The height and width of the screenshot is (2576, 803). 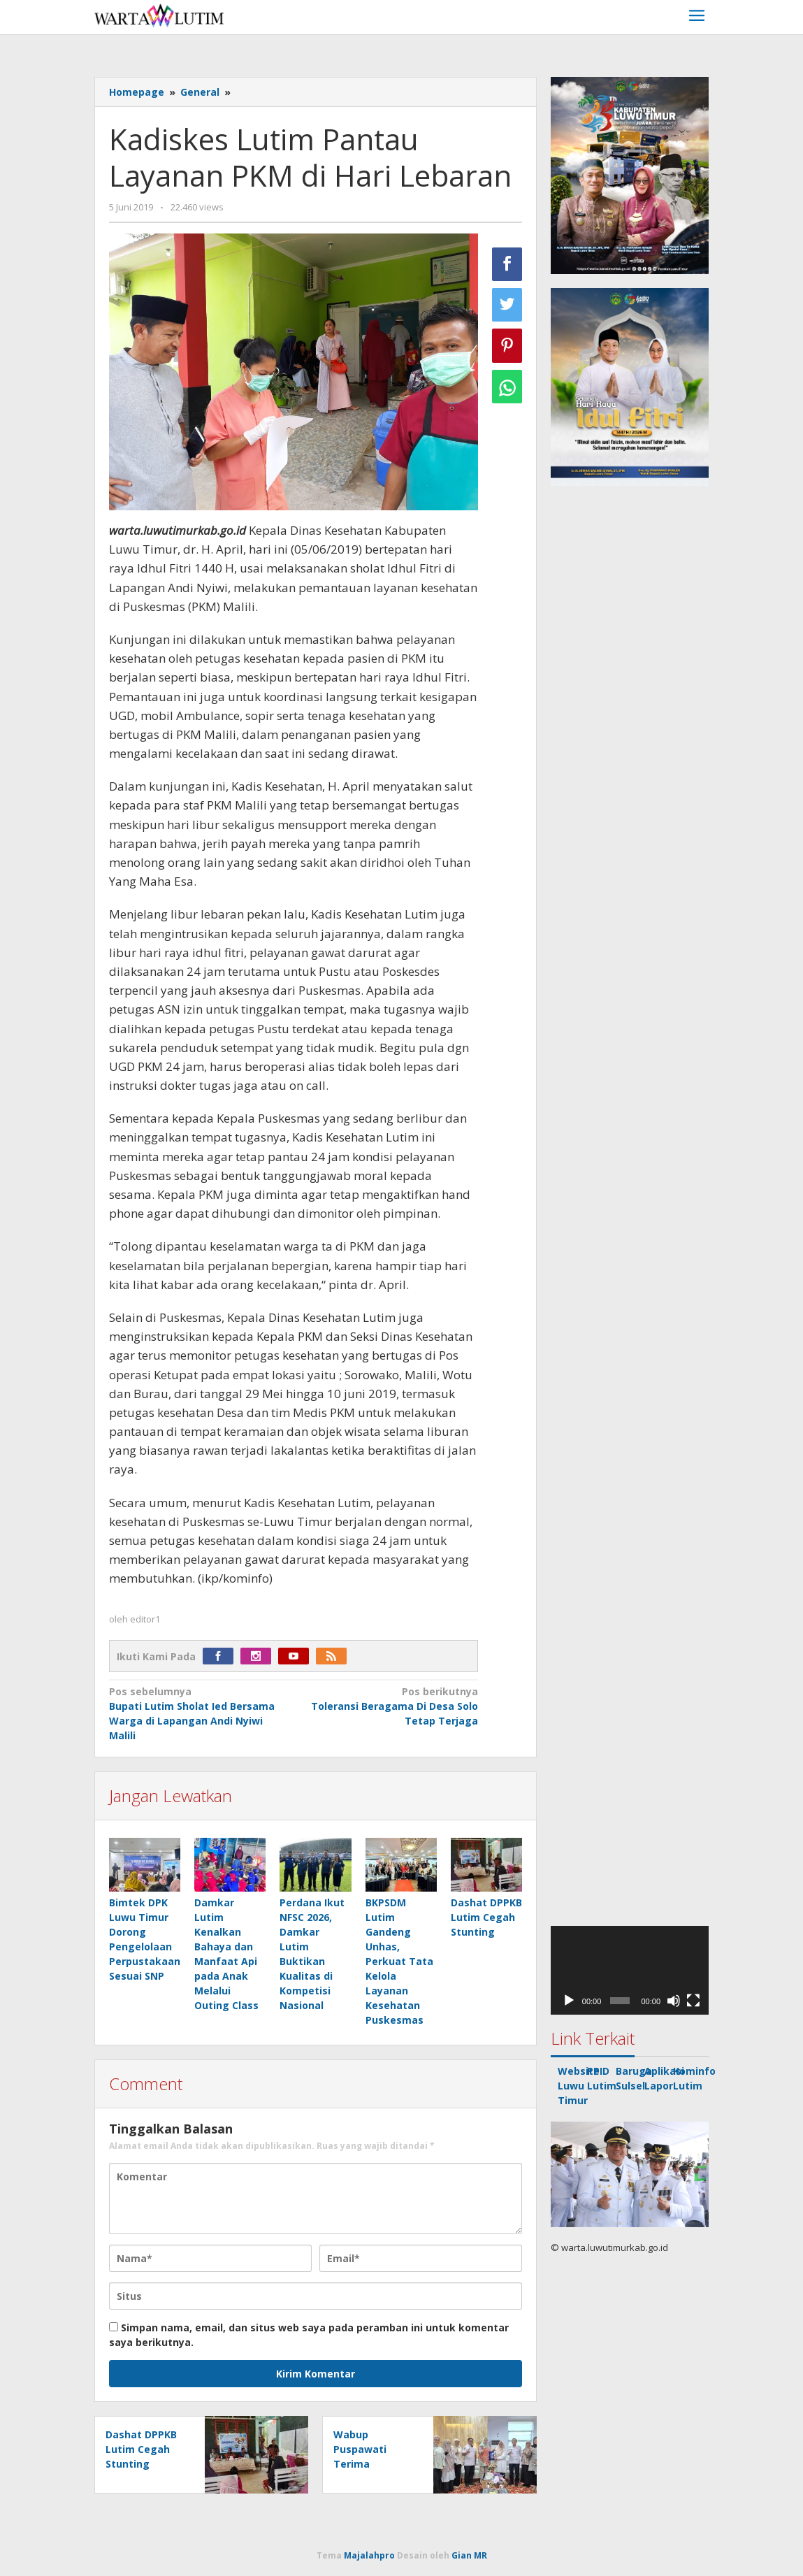 I want to click on Majalahpro, so click(x=369, y=2555).